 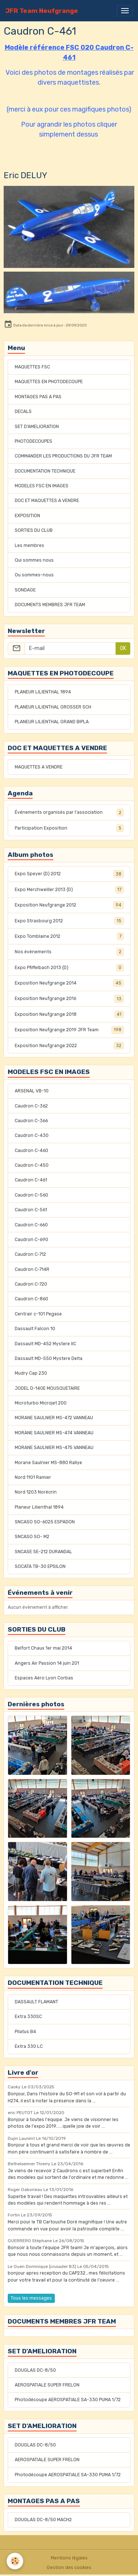 What do you see at coordinates (31, 1120) in the screenshot?
I see `Caudron C-366` at bounding box center [31, 1120].